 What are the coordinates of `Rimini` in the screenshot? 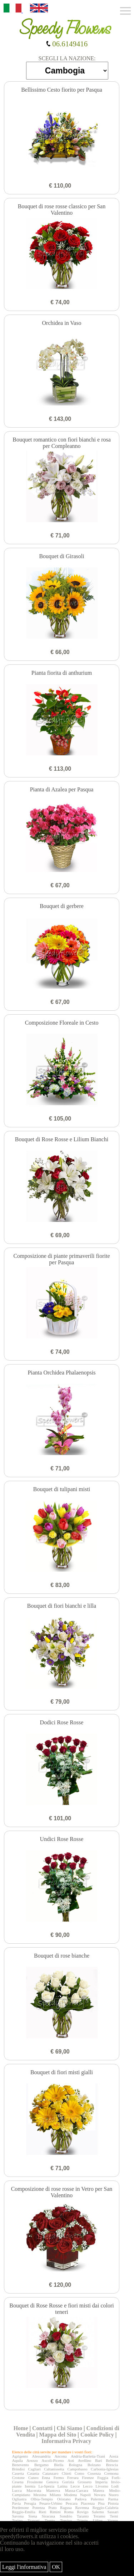 It's located at (55, 2512).